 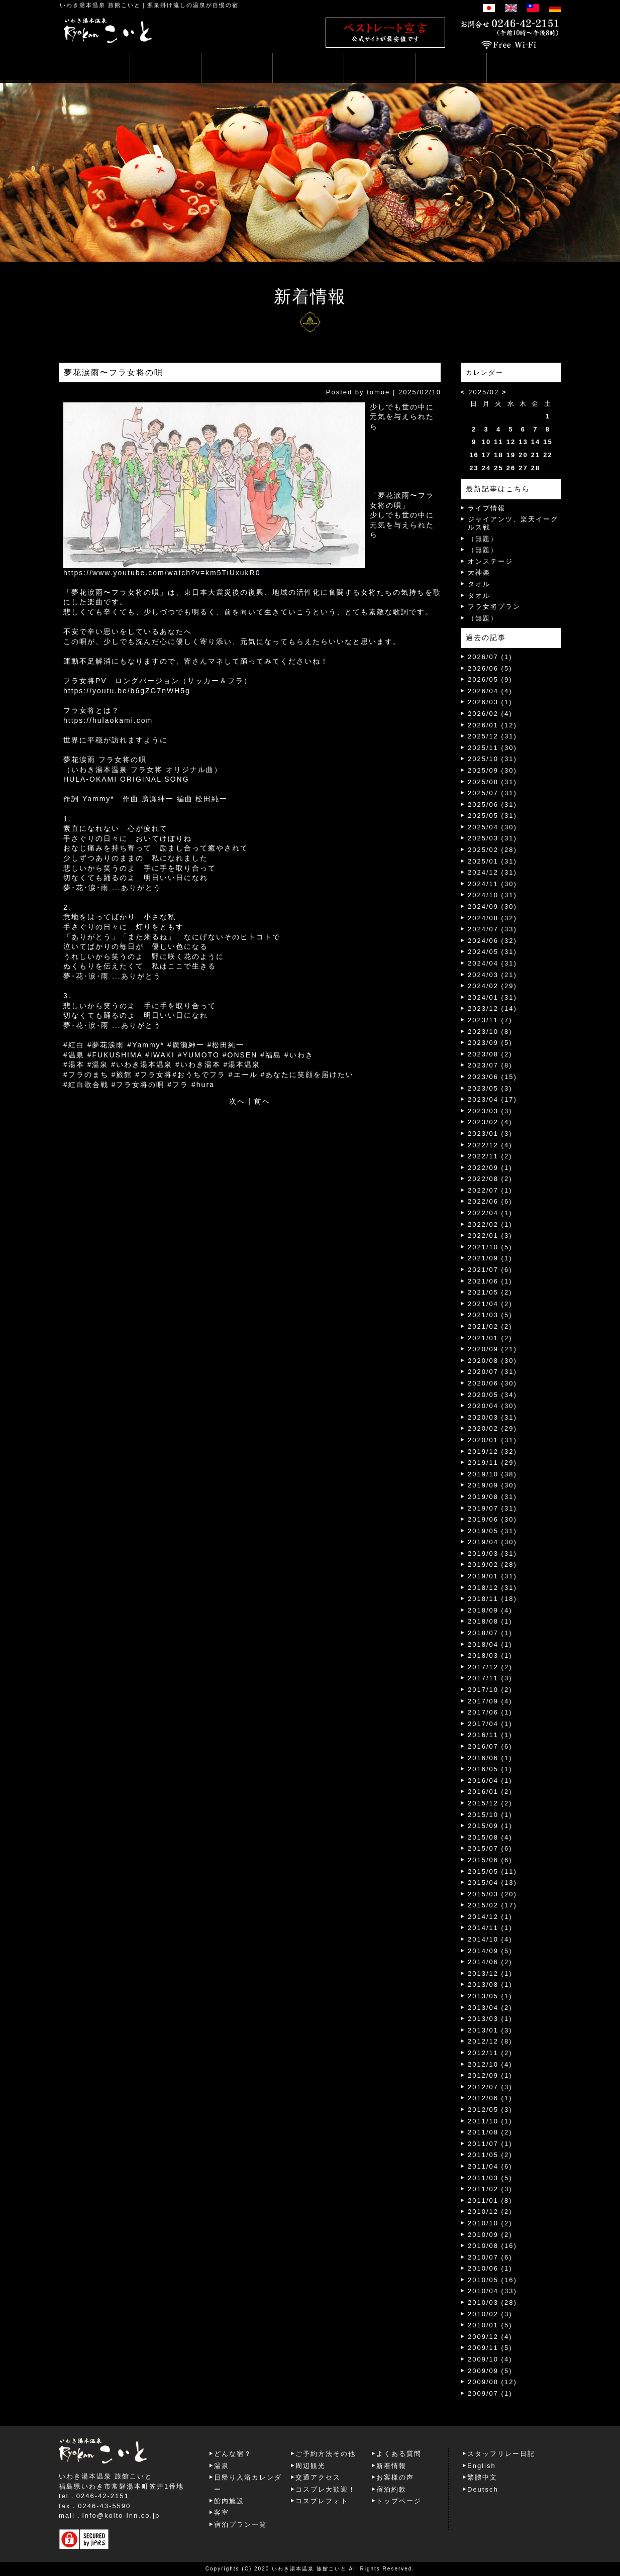 I want to click on 2019/06 (30), so click(x=492, y=1519).